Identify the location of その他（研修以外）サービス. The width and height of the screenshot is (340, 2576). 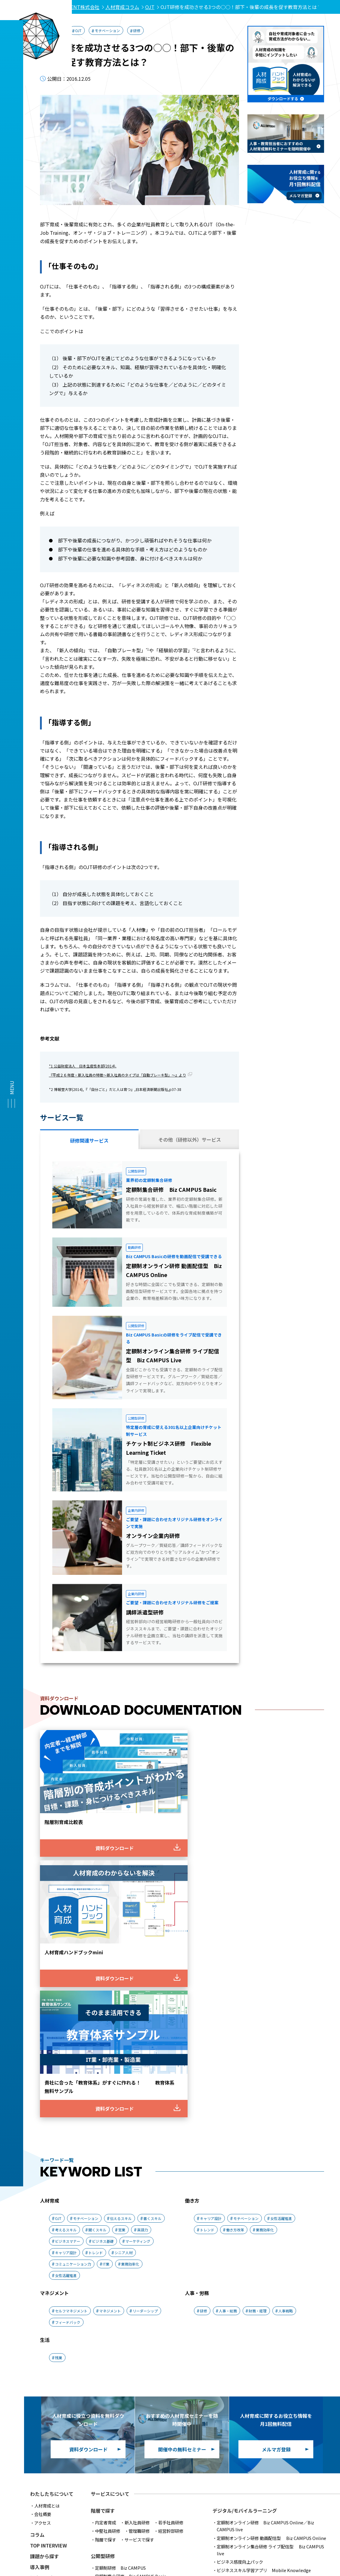
(189, 1139).